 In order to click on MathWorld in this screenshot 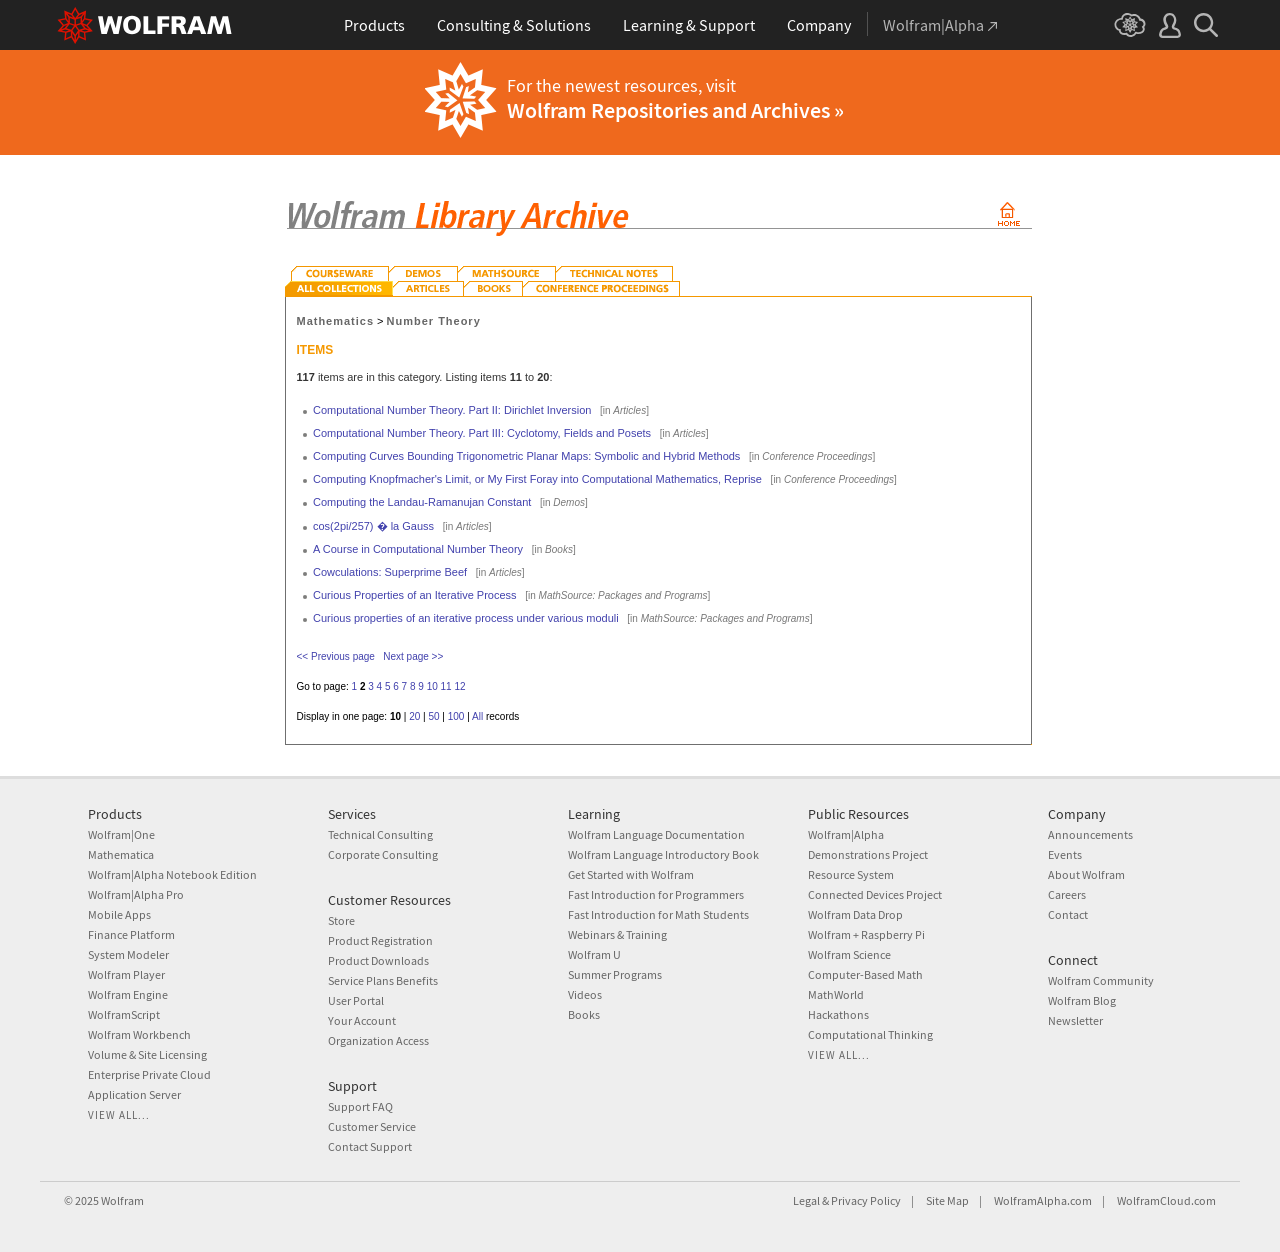, I will do `click(836, 994)`.